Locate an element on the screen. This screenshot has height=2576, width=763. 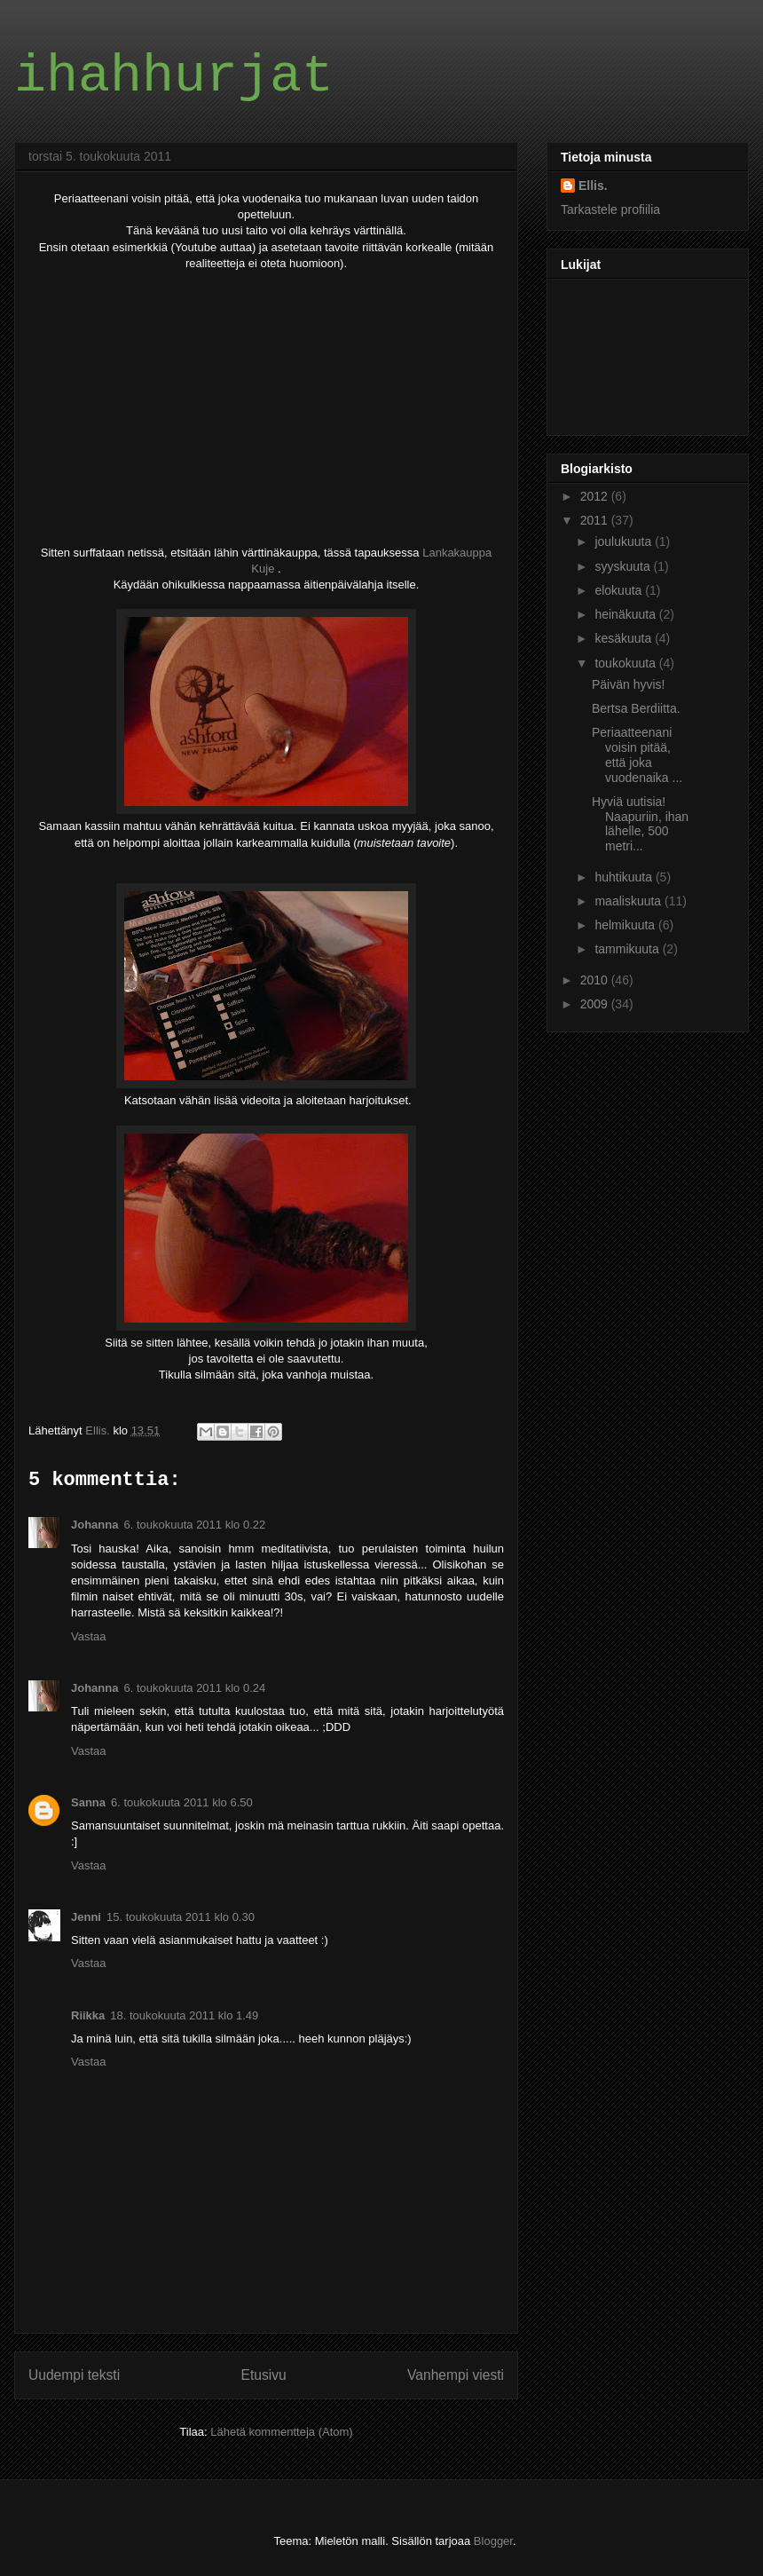
2009 is located at coordinates (595, 1004).